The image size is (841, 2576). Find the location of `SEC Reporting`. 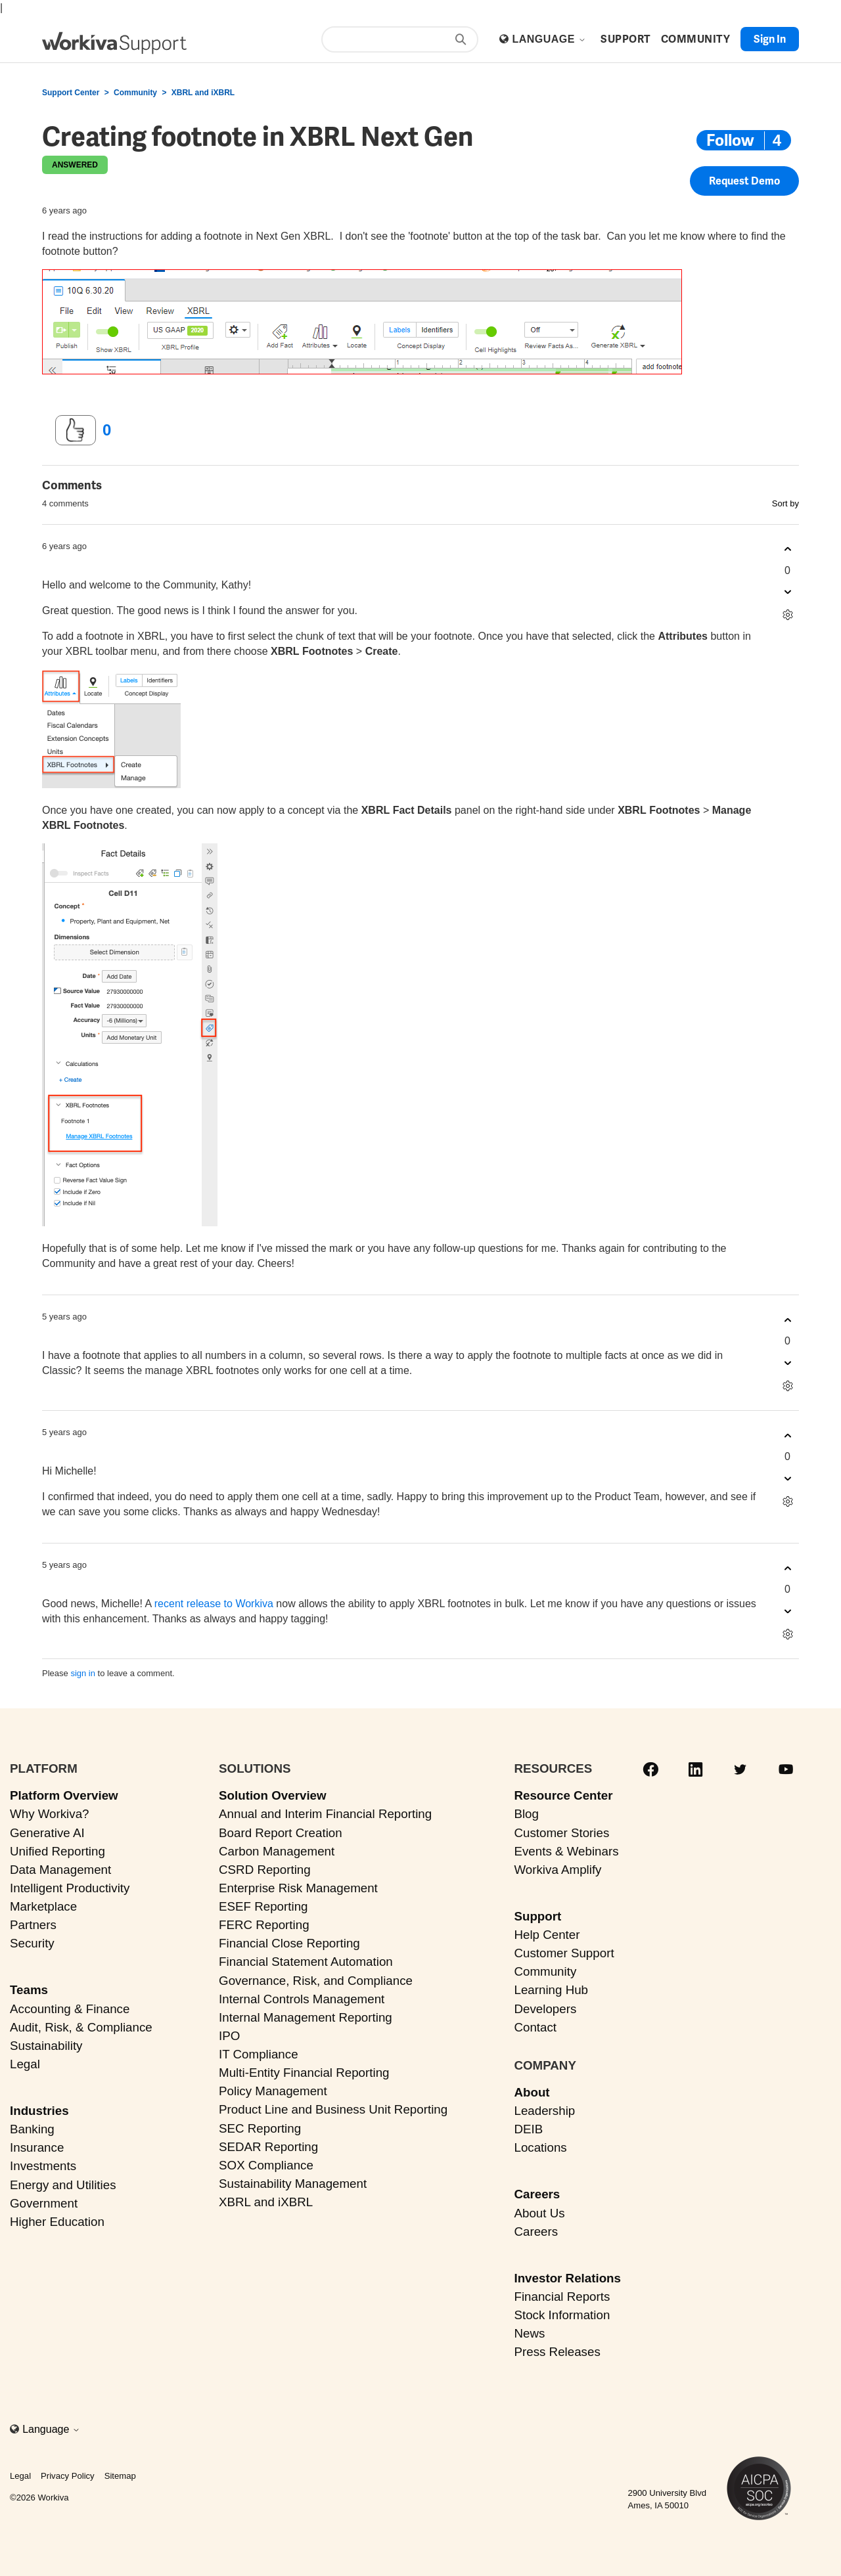

SEC Reporting is located at coordinates (260, 2128).